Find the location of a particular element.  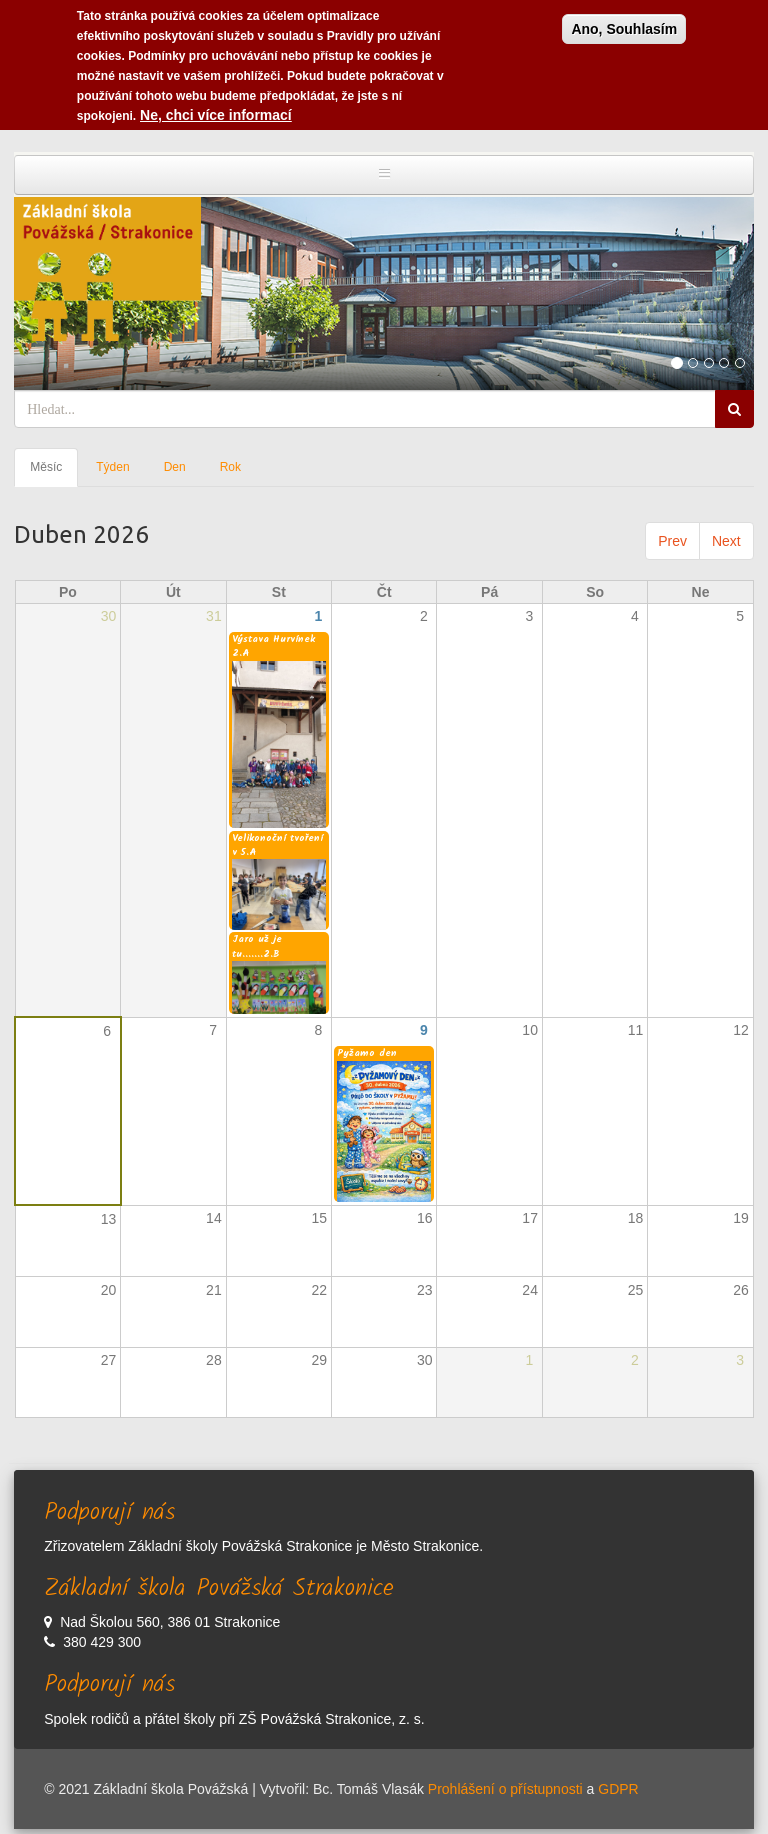

Ano, Souhlasím is located at coordinates (624, 24).